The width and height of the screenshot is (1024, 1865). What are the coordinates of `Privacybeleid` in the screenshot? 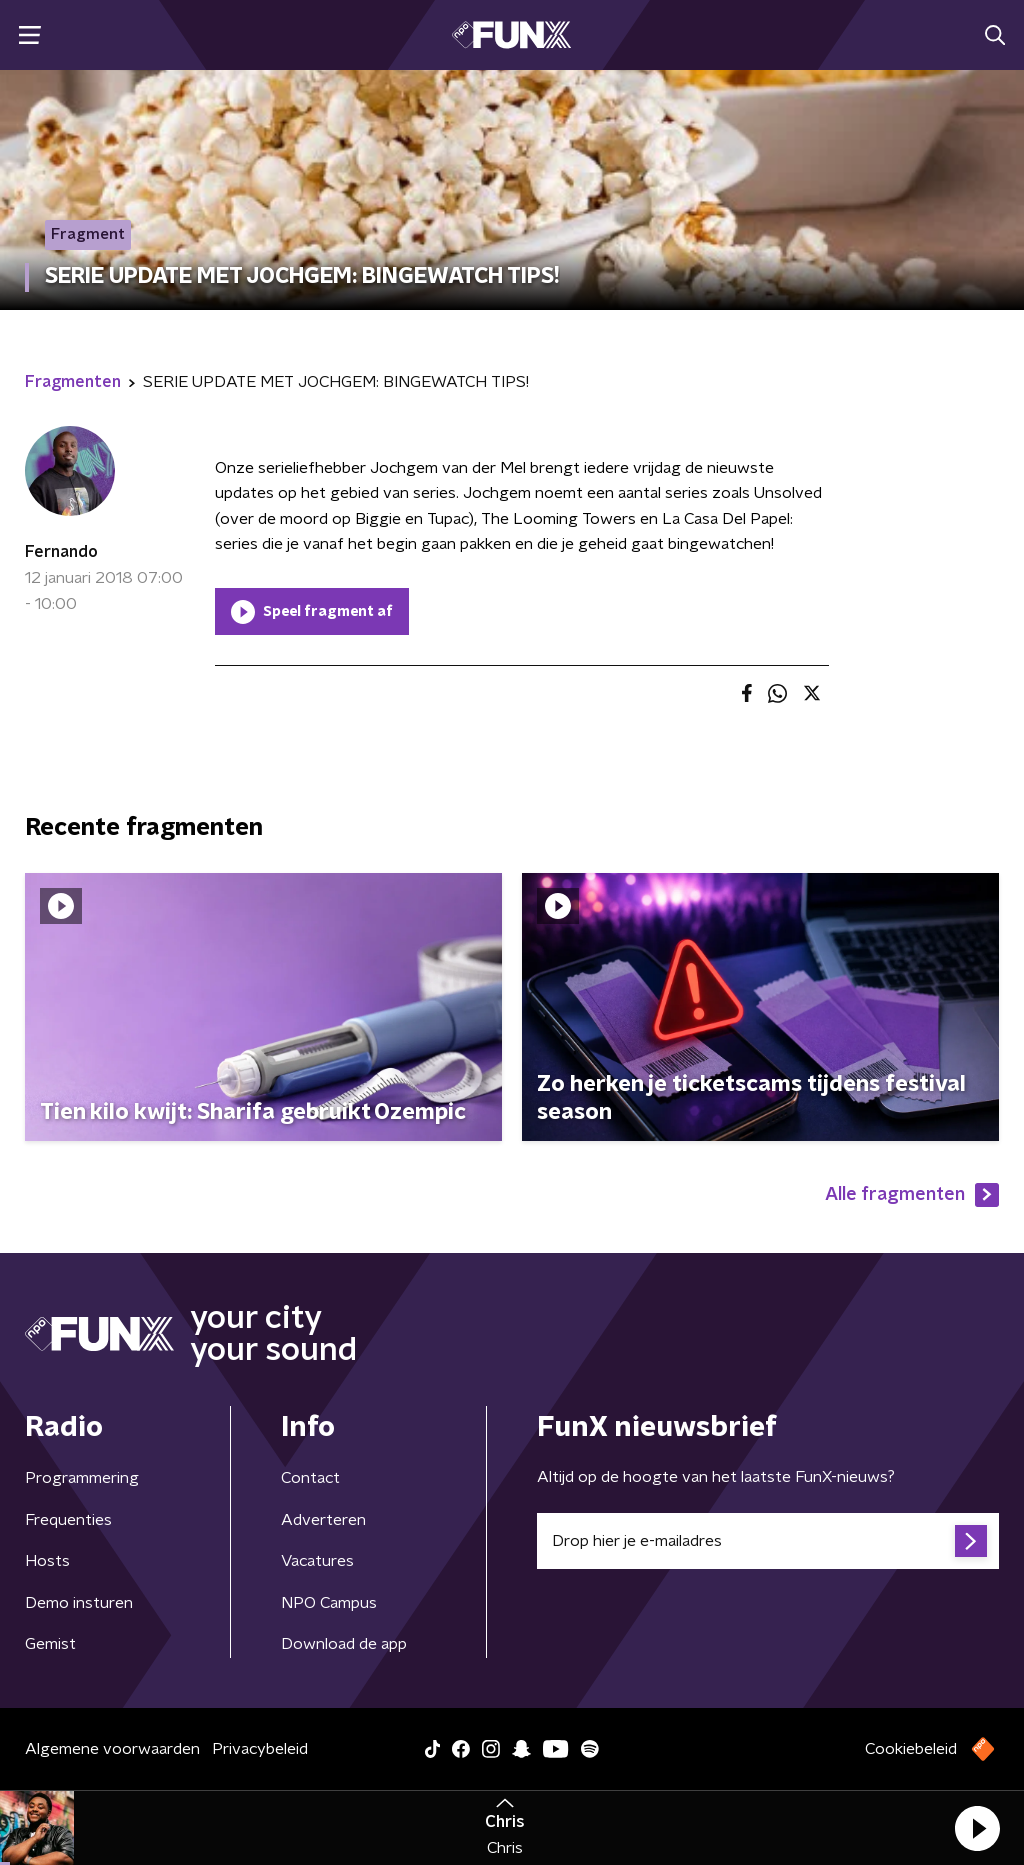 It's located at (260, 1749).